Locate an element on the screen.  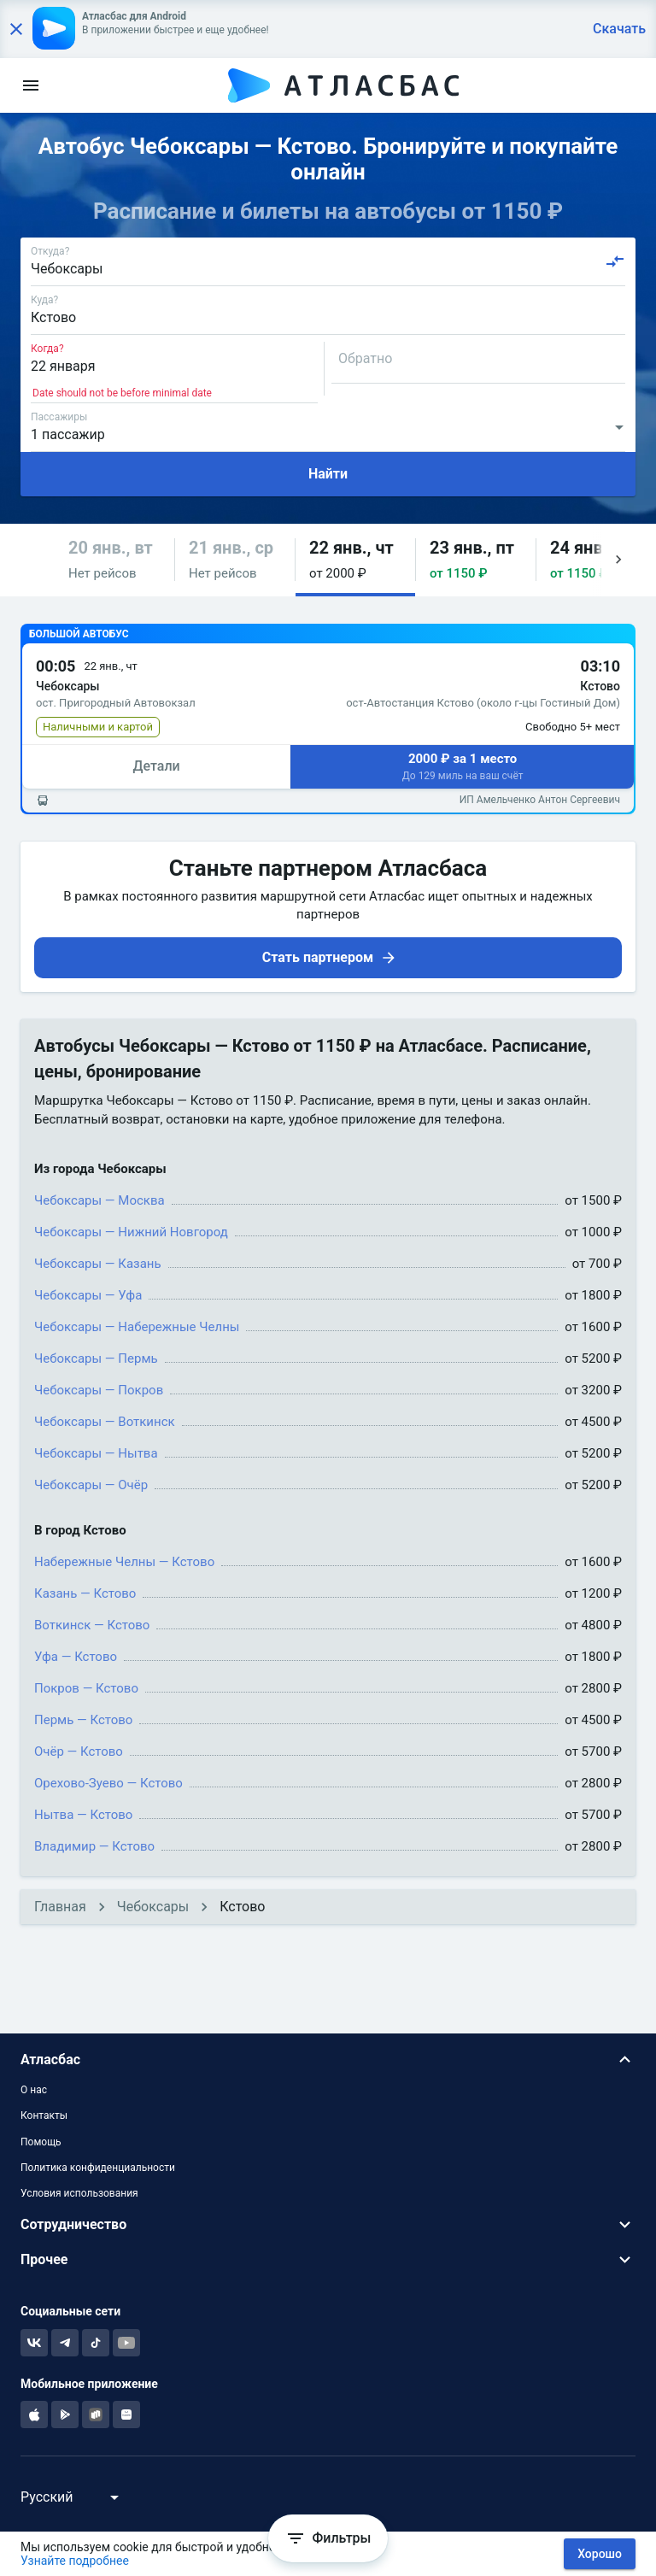
Уфа — Кстово is located at coordinates (75, 1656).